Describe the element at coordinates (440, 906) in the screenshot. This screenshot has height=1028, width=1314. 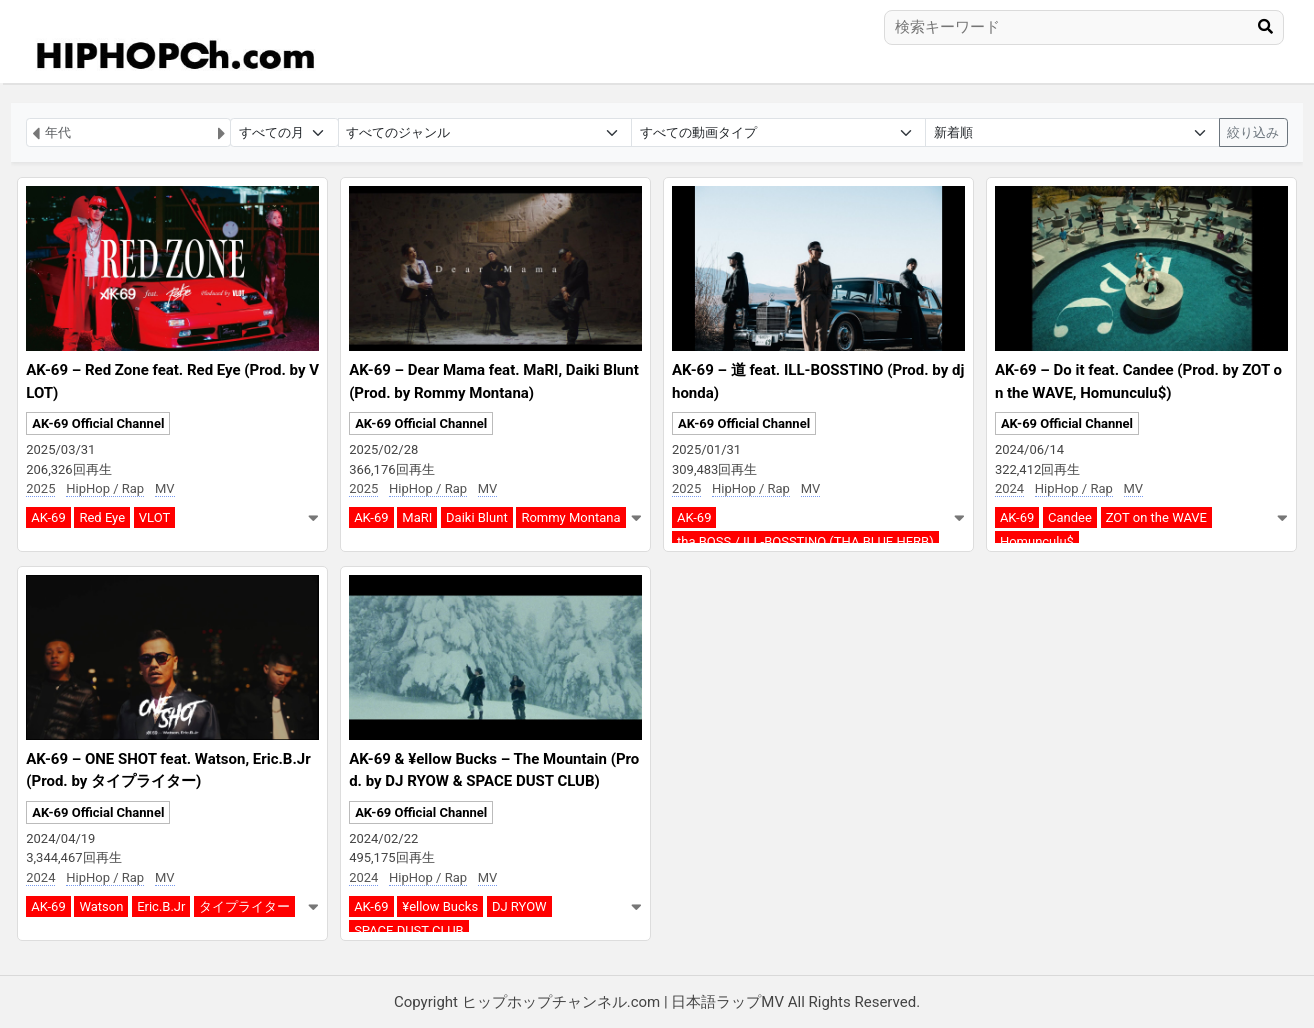
I see `¥ellow Bucks` at that location.